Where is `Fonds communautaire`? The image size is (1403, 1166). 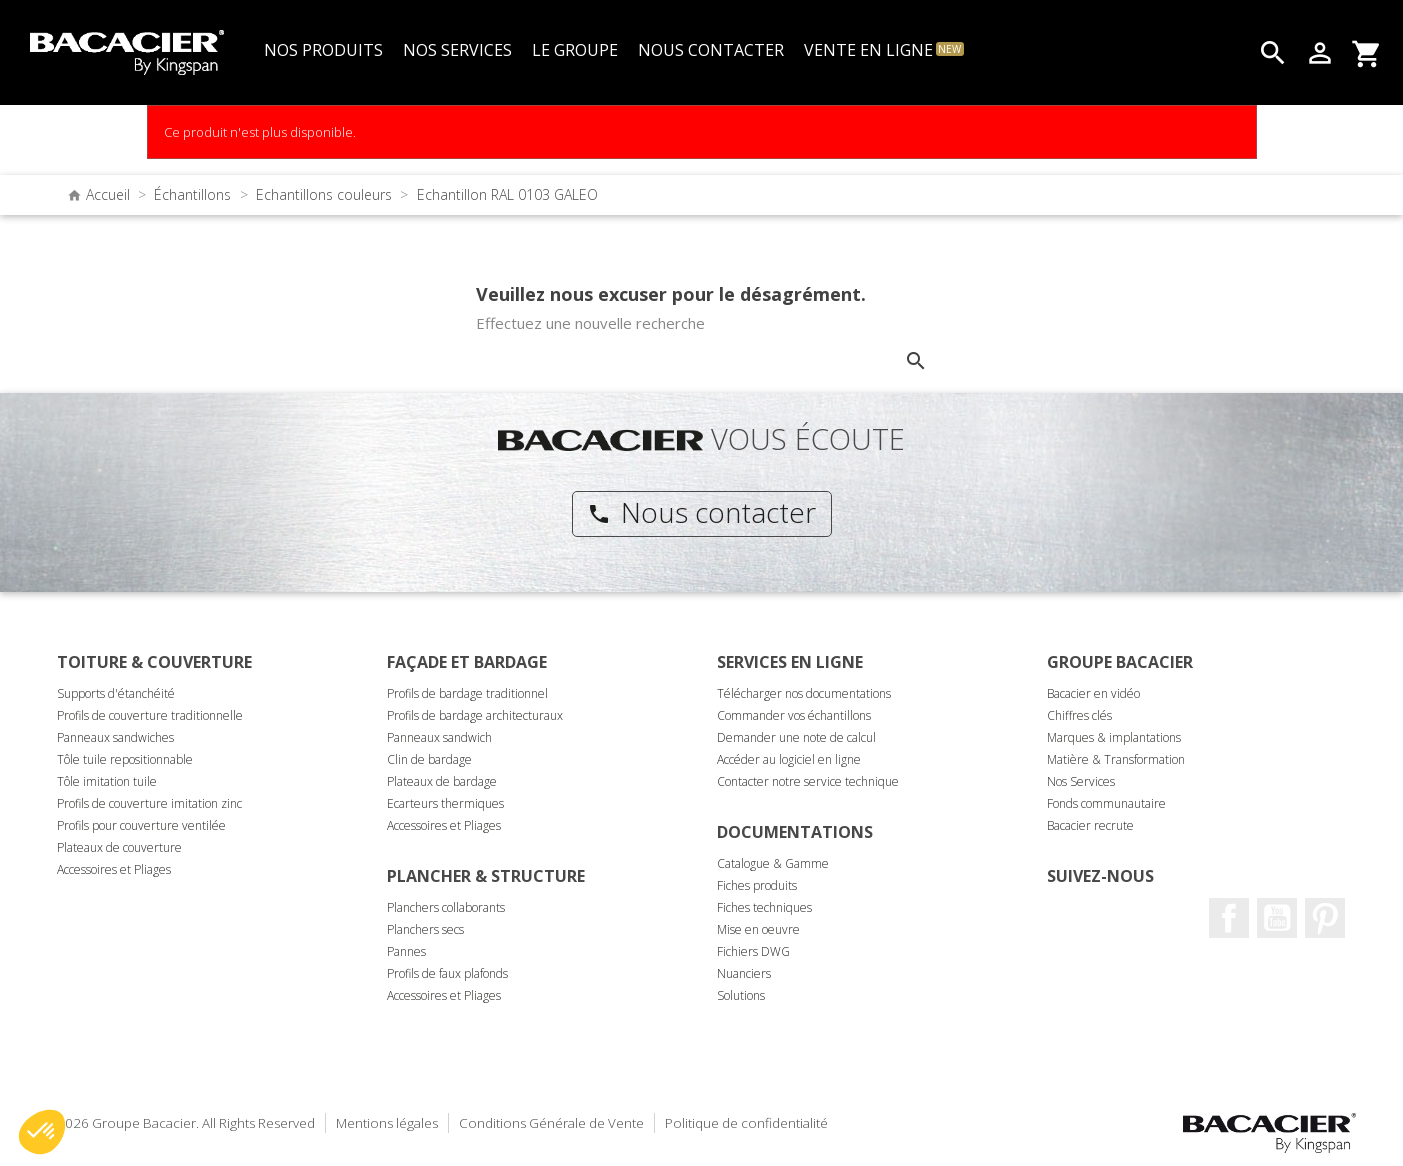 Fonds communautaire is located at coordinates (1106, 803).